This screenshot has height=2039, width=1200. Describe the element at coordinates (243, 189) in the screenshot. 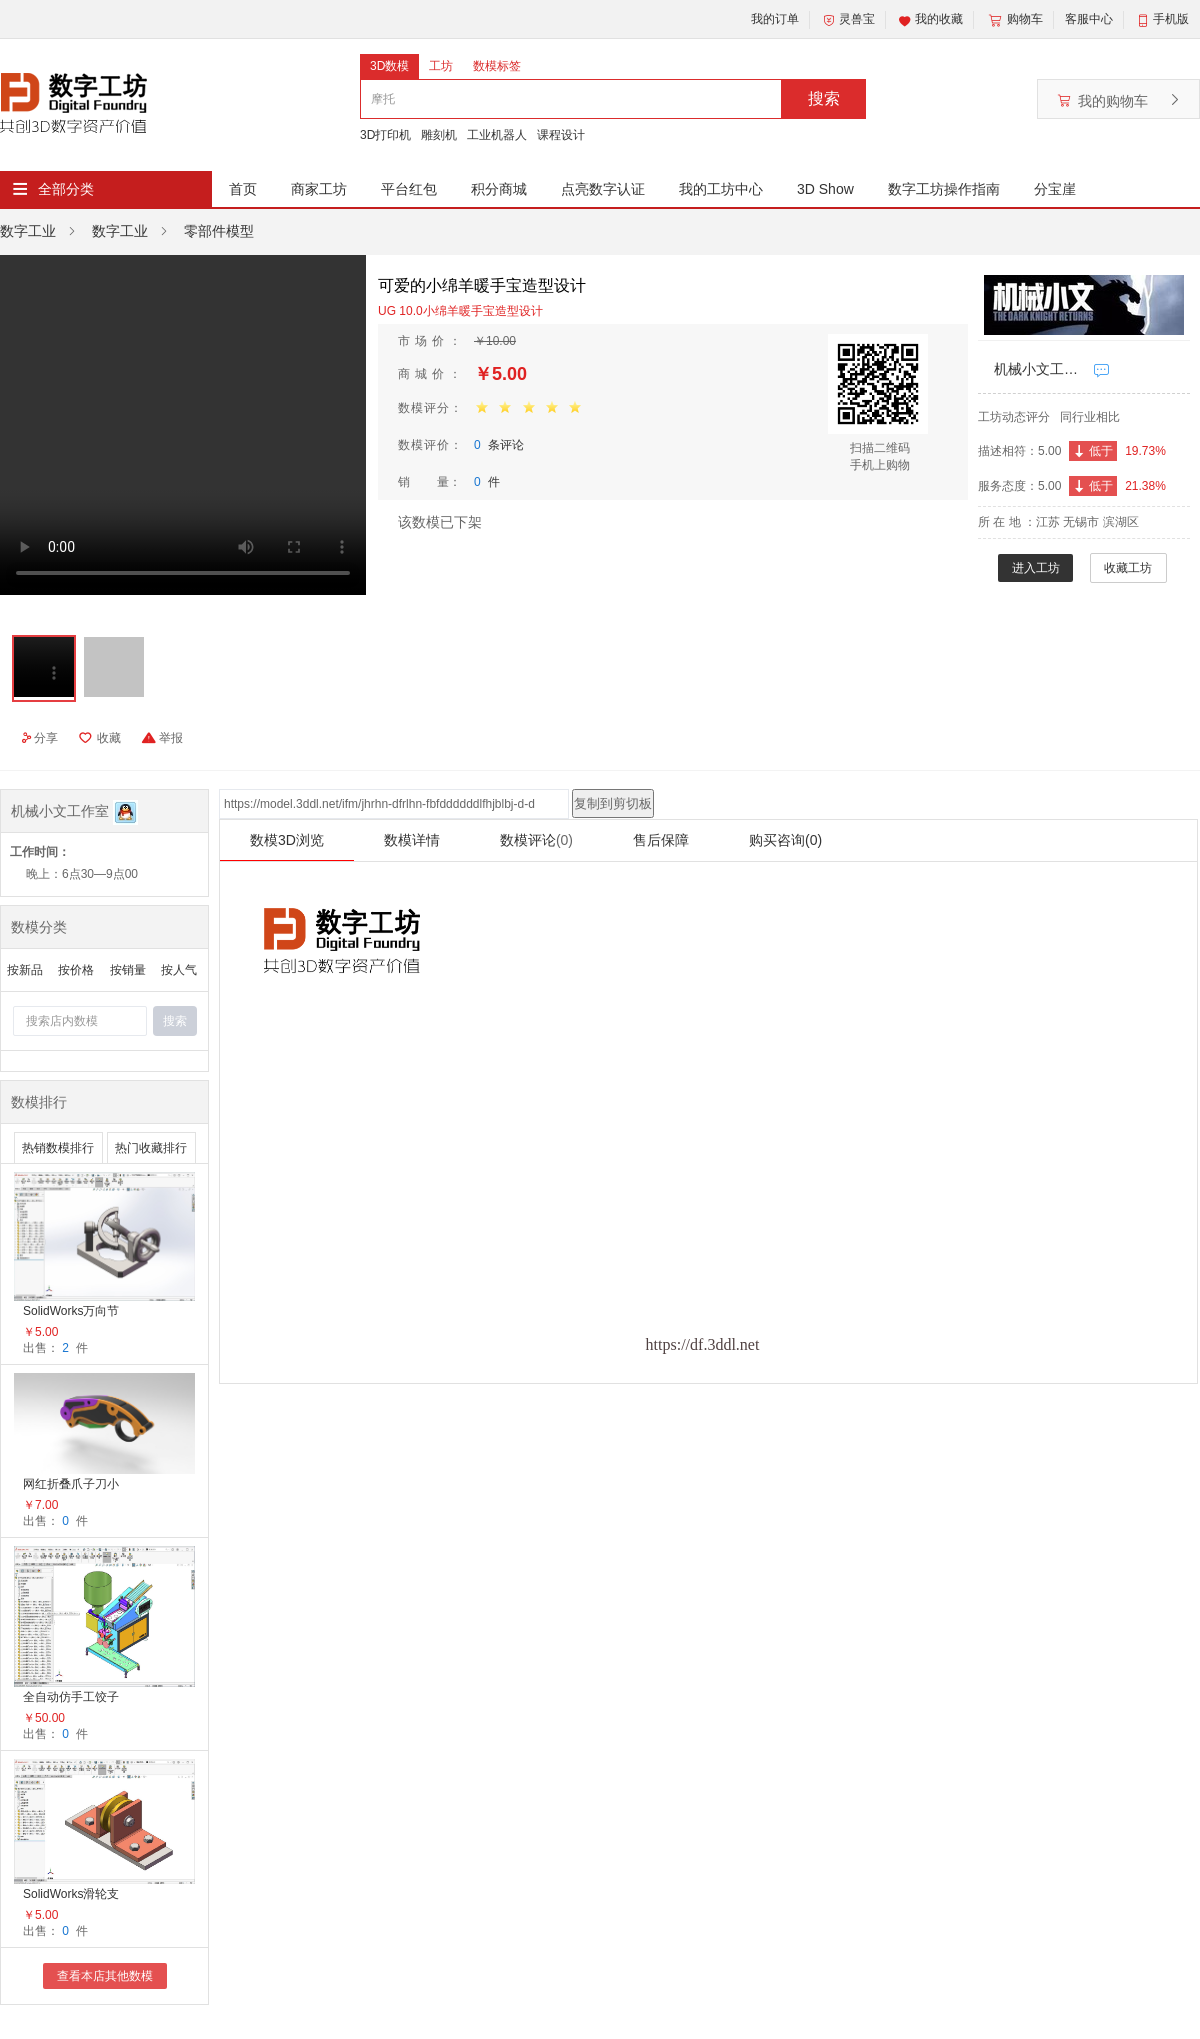

I see `首页` at that location.